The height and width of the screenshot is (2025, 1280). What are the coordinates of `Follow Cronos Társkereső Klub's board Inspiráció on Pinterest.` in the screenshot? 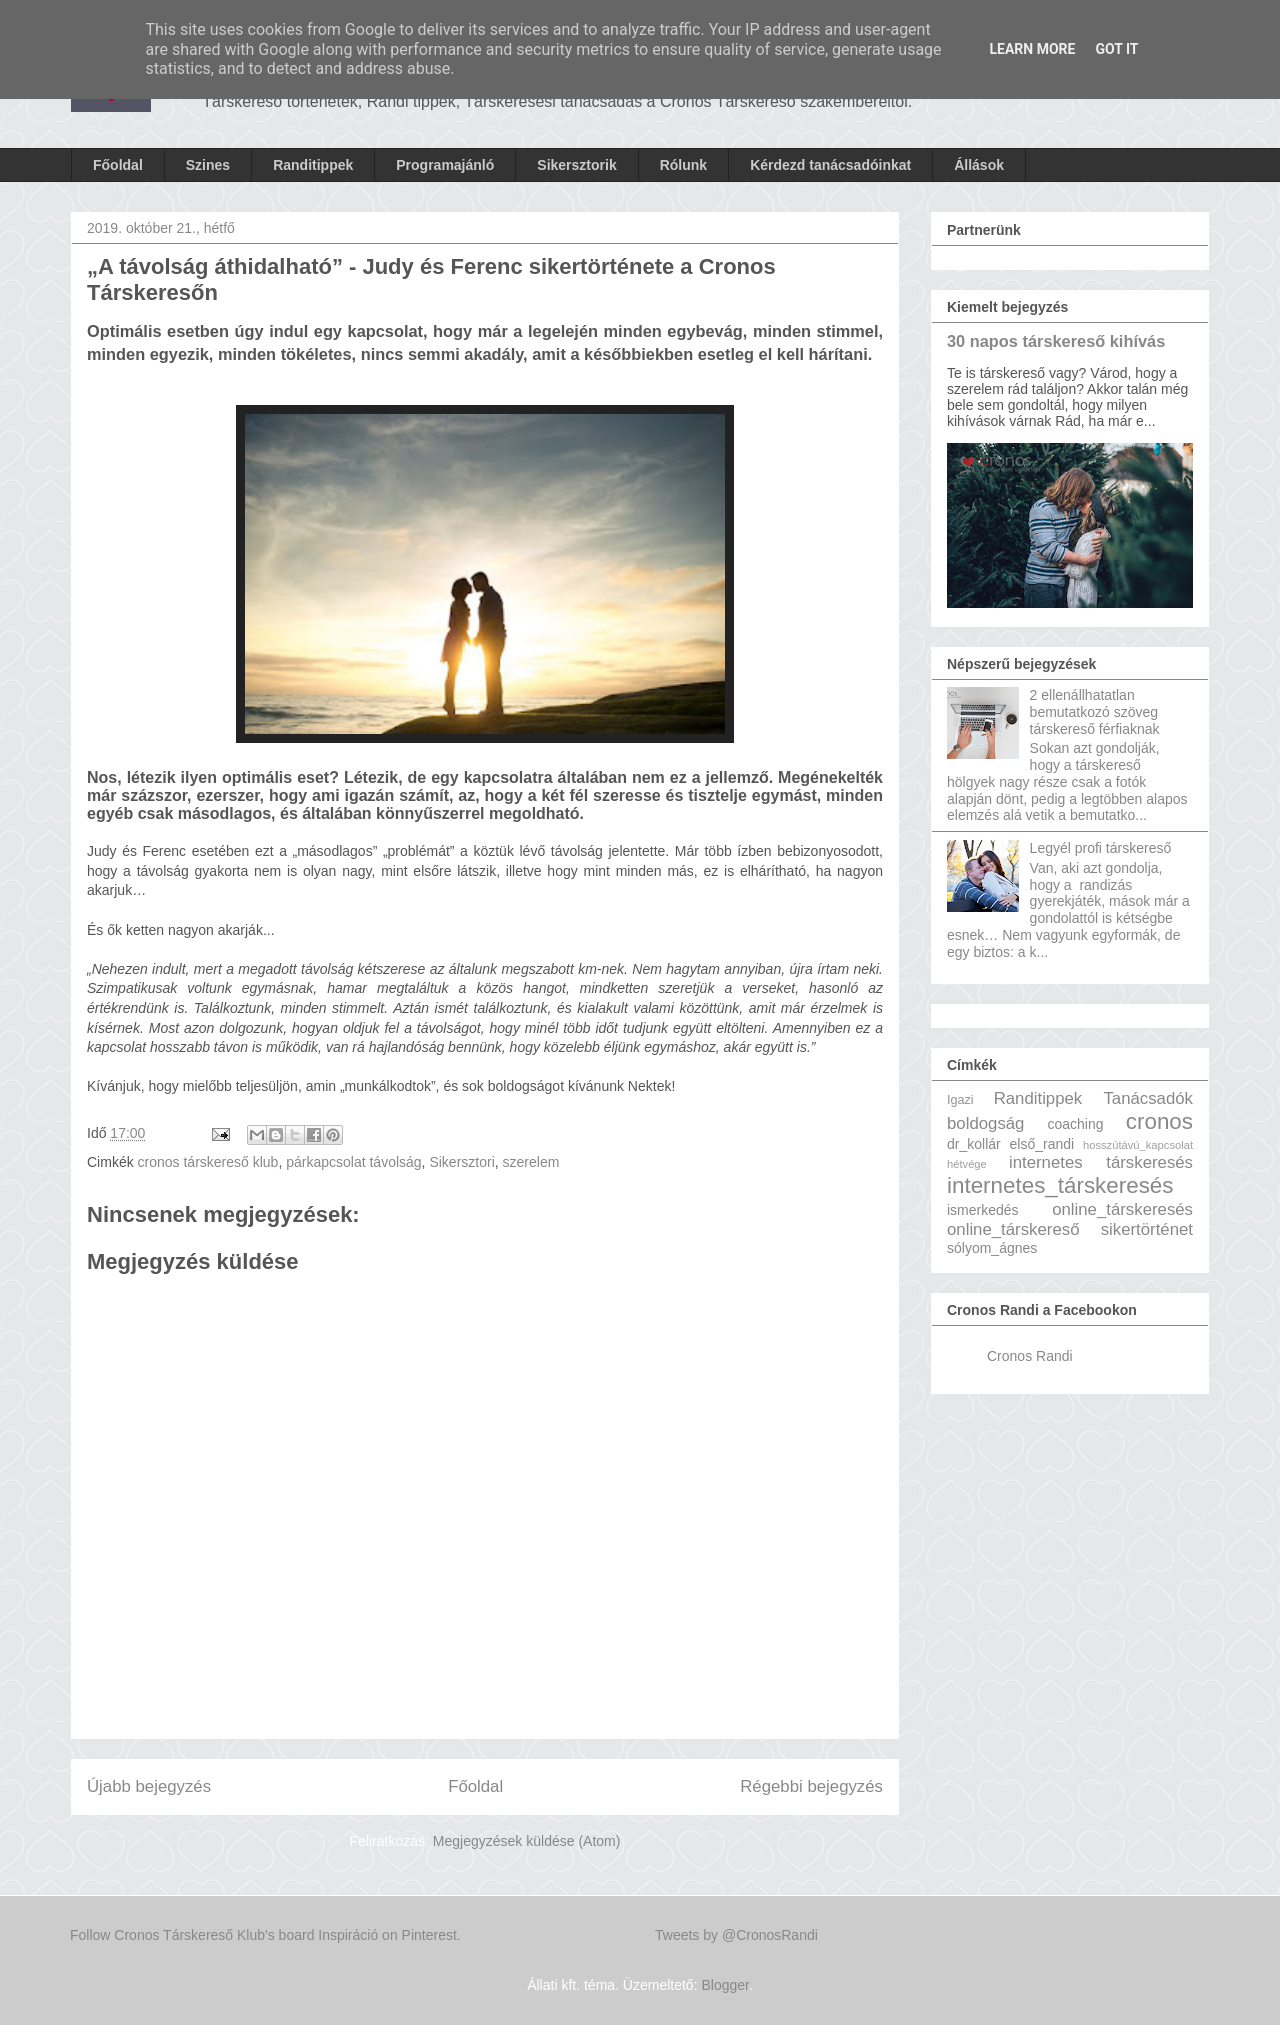 It's located at (265, 1935).